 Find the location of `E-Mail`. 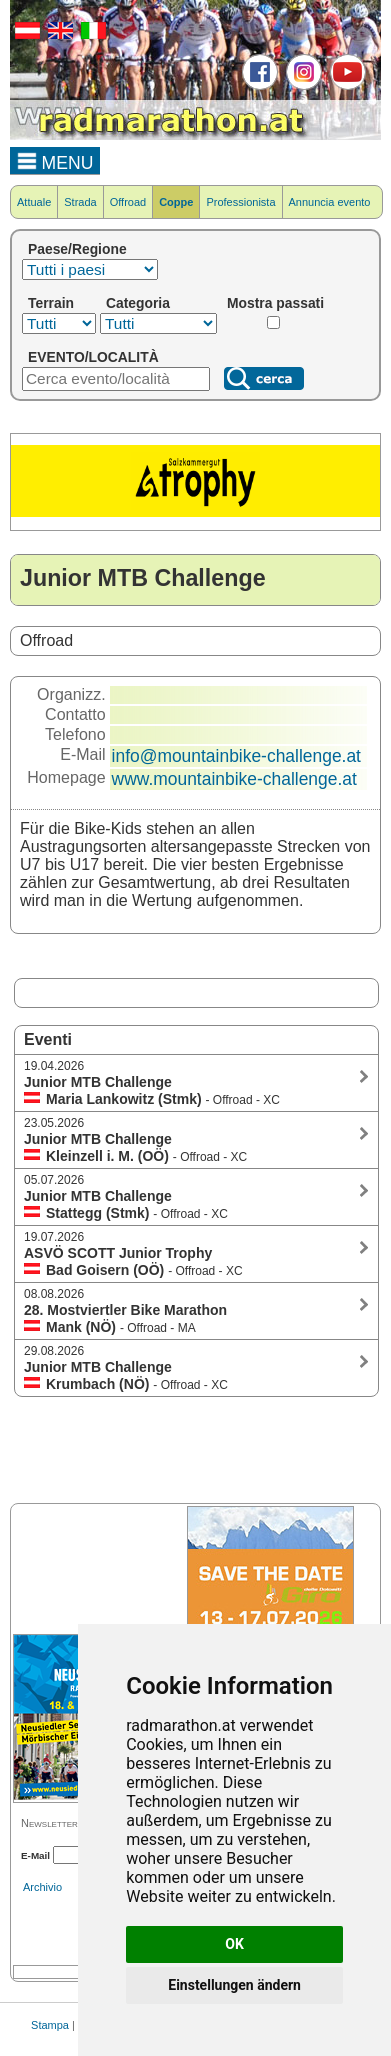

E-Mail is located at coordinates (35, 1855).